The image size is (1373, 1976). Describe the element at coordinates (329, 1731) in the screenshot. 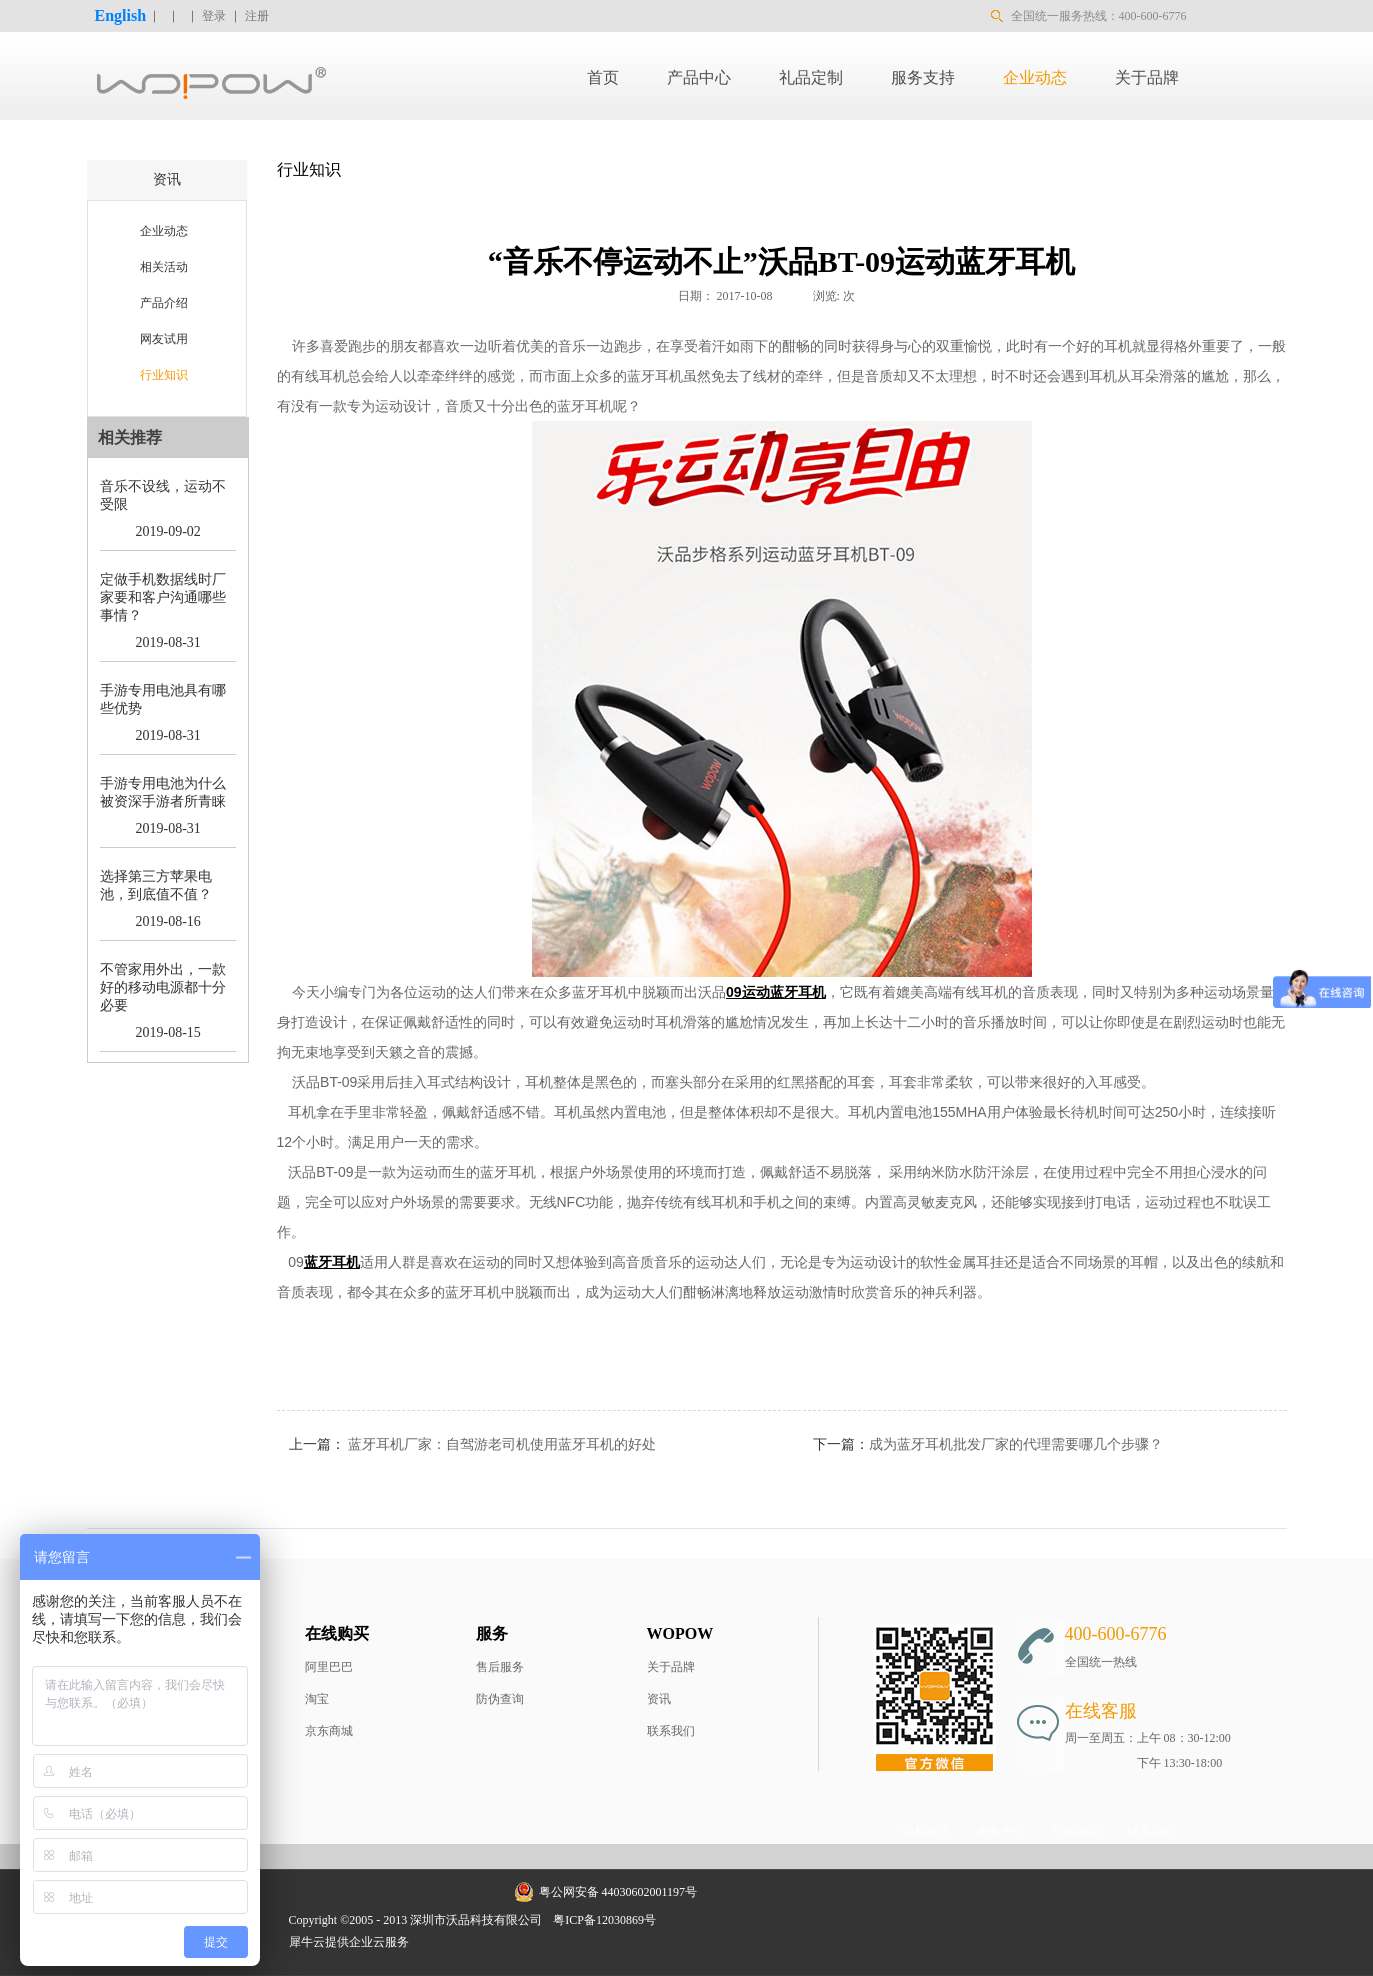

I see `京东商城` at that location.